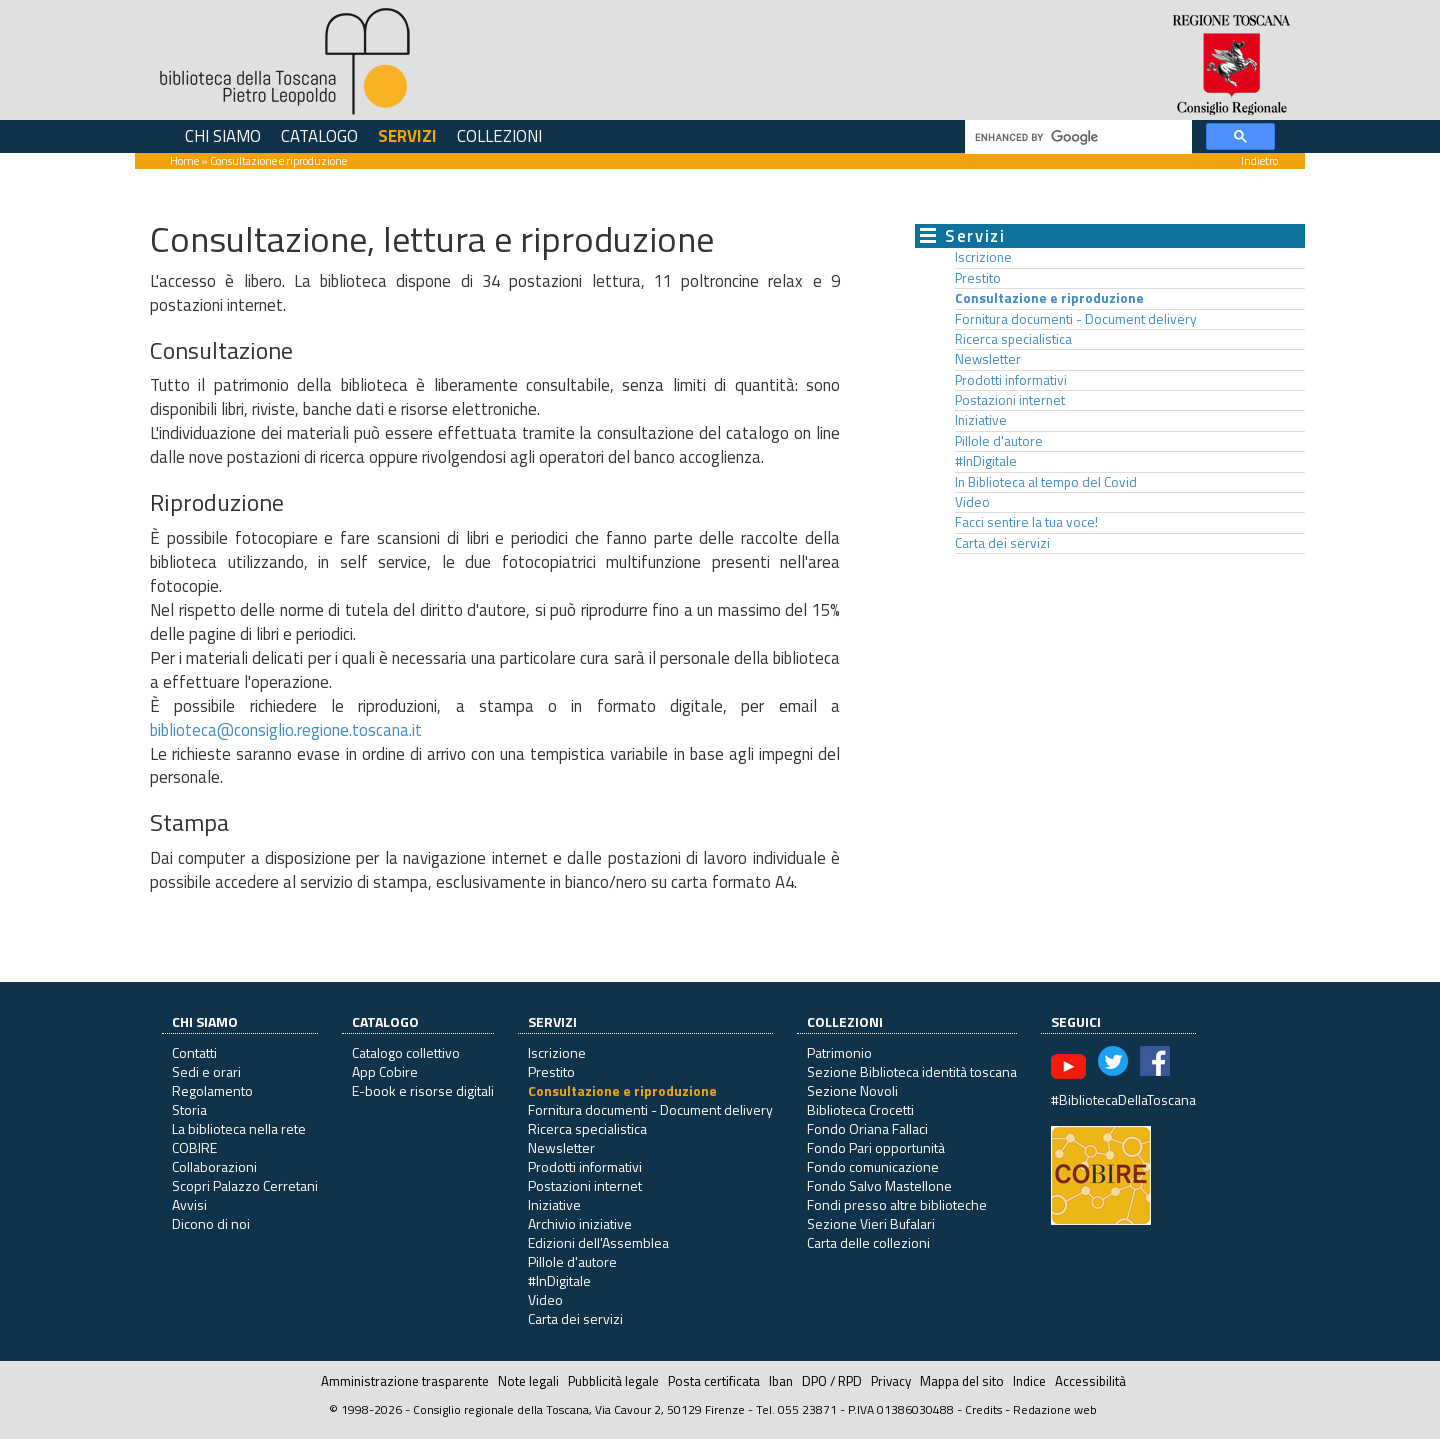  What do you see at coordinates (385, 1071) in the screenshot?
I see `App Cobire` at bounding box center [385, 1071].